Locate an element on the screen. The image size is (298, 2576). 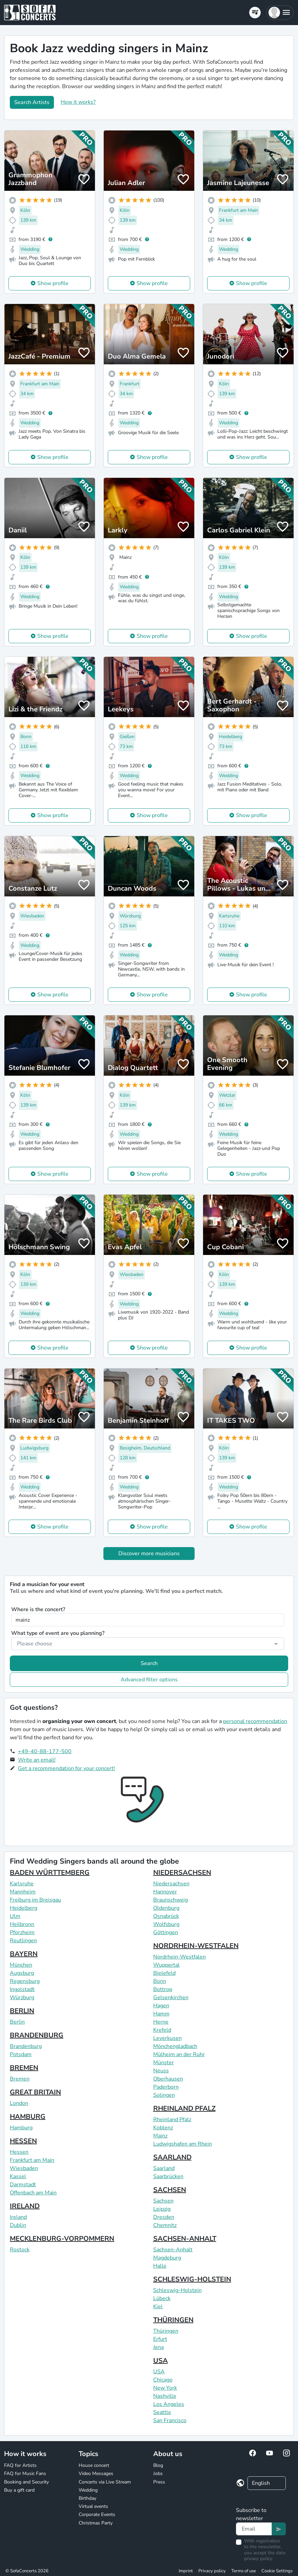
Oberhausen is located at coordinates (168, 2079).